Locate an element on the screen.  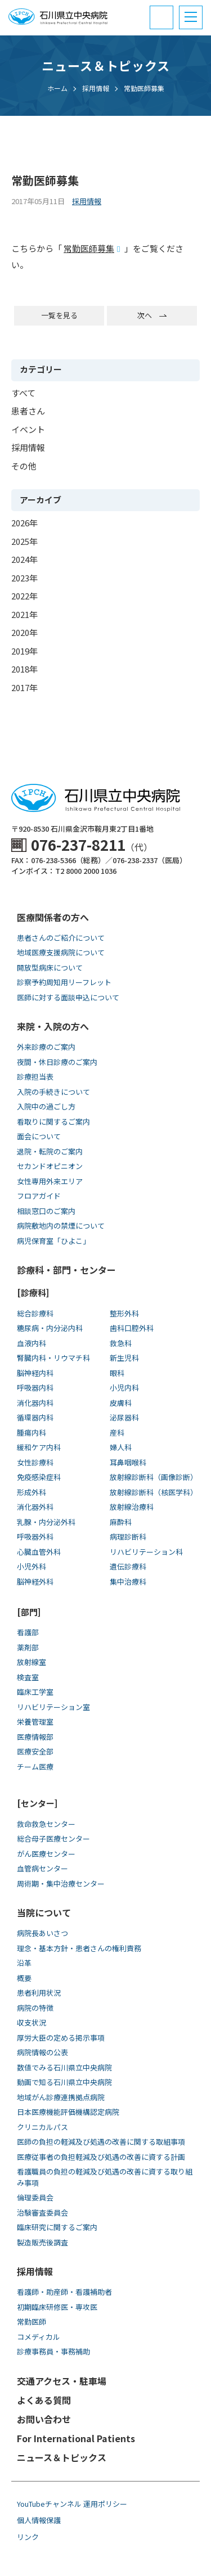
病院長あいさつ is located at coordinates (42, 1933).